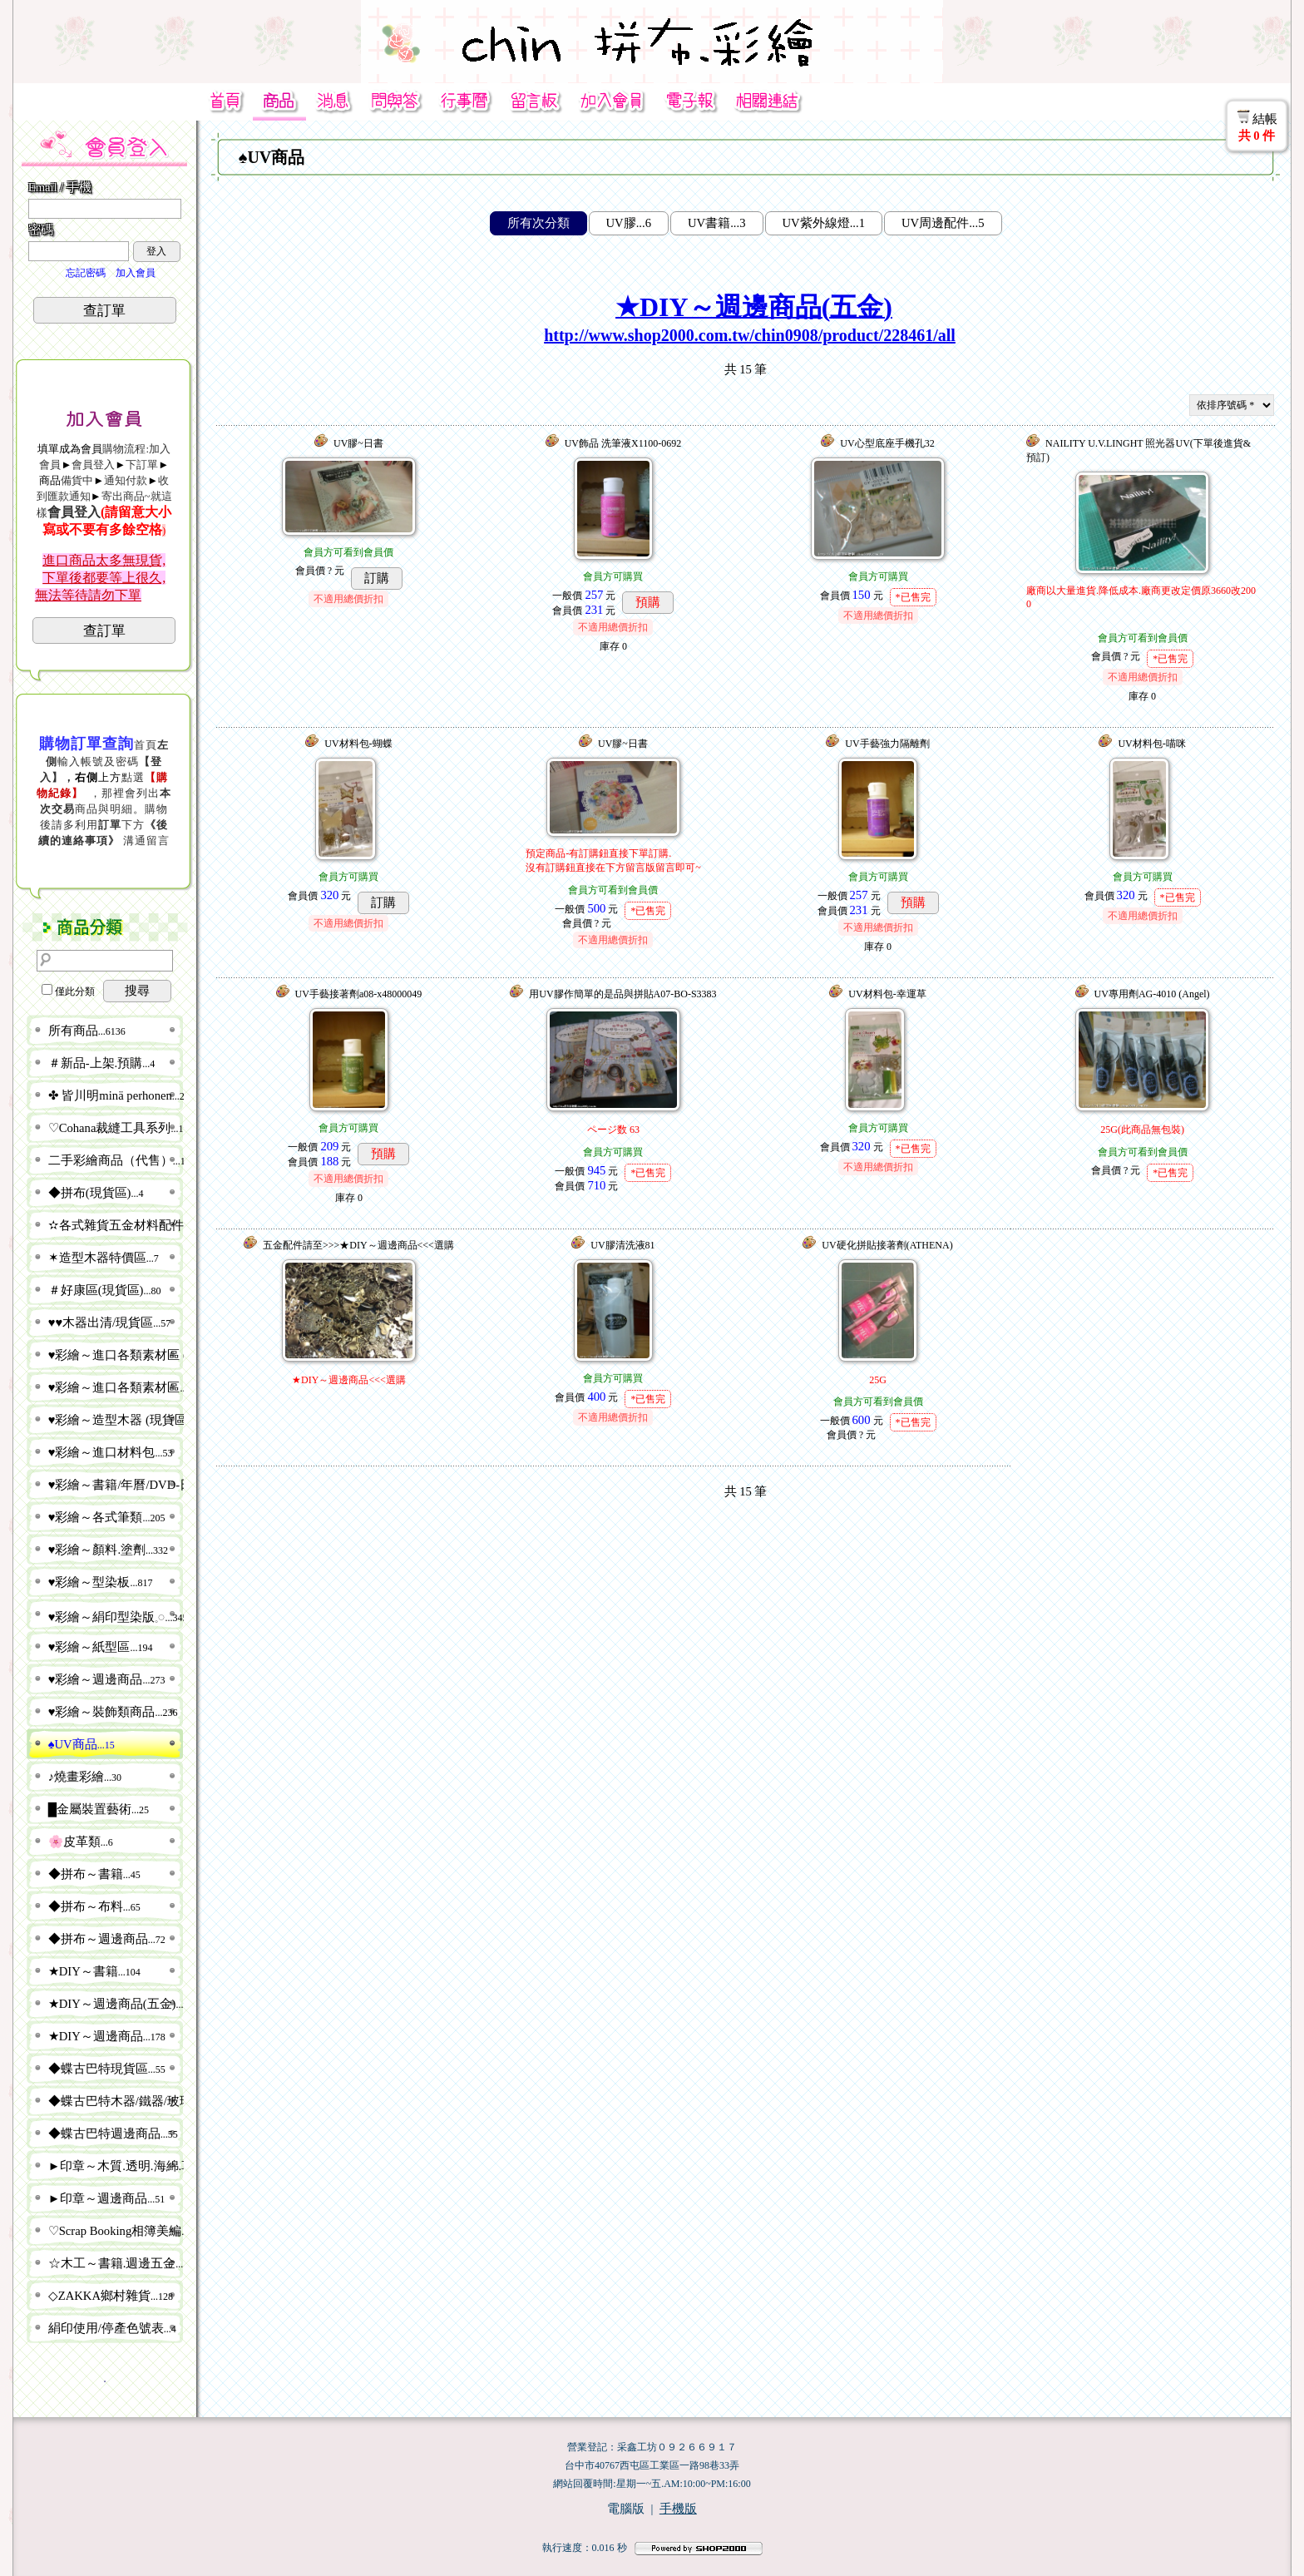 The image size is (1304, 2576). I want to click on UV紫外線燈...1, so click(824, 223).